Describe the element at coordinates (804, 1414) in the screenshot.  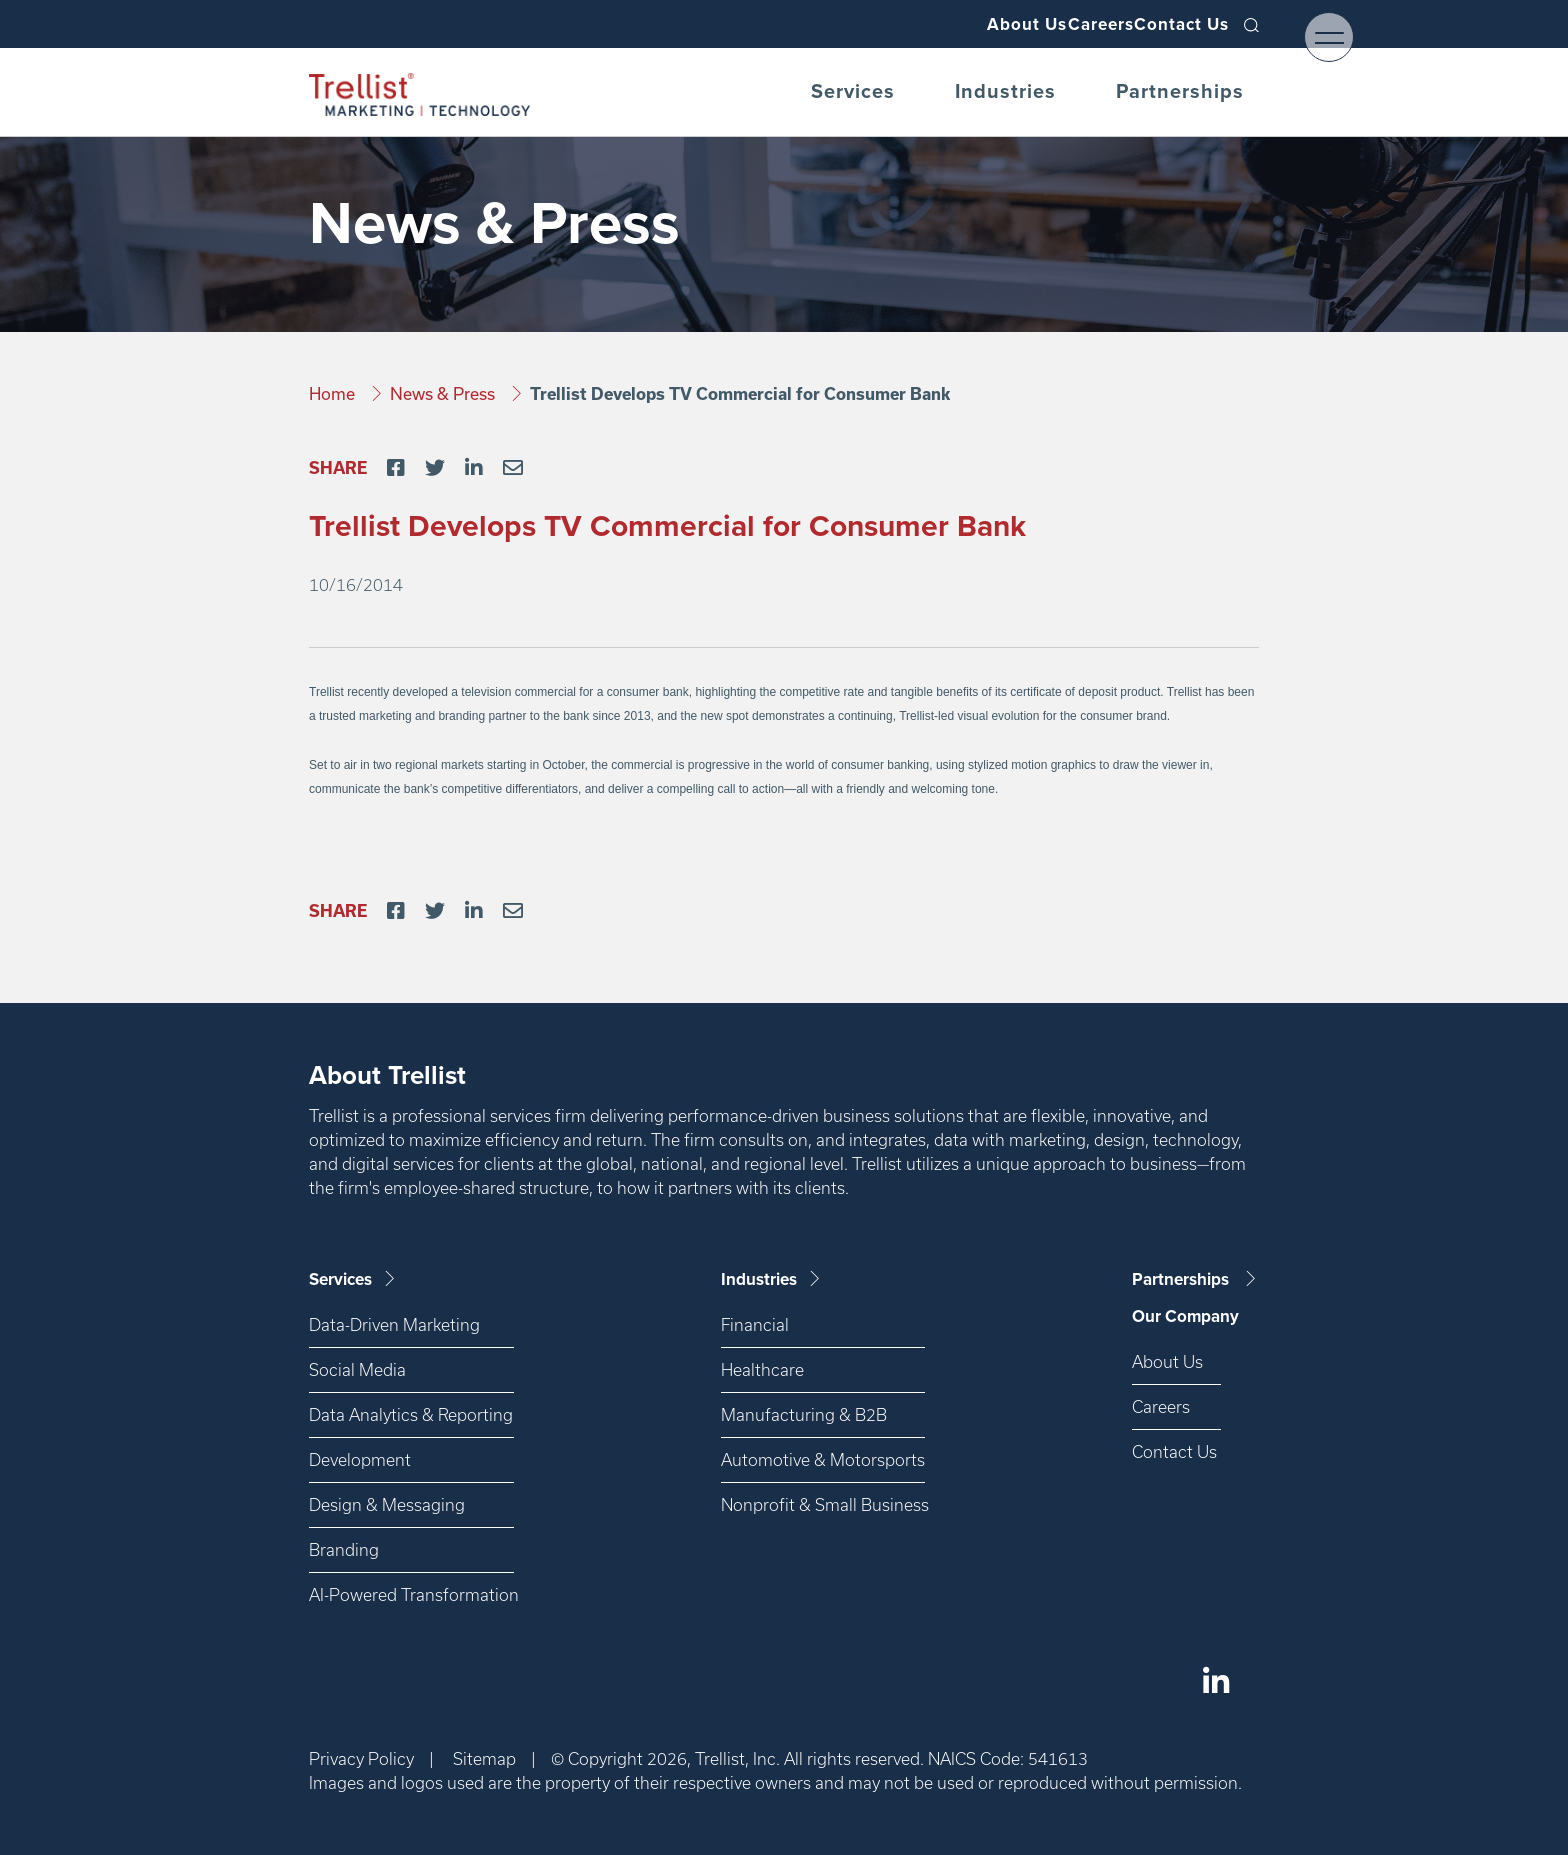
I see `Manufacturing & B2B` at that location.